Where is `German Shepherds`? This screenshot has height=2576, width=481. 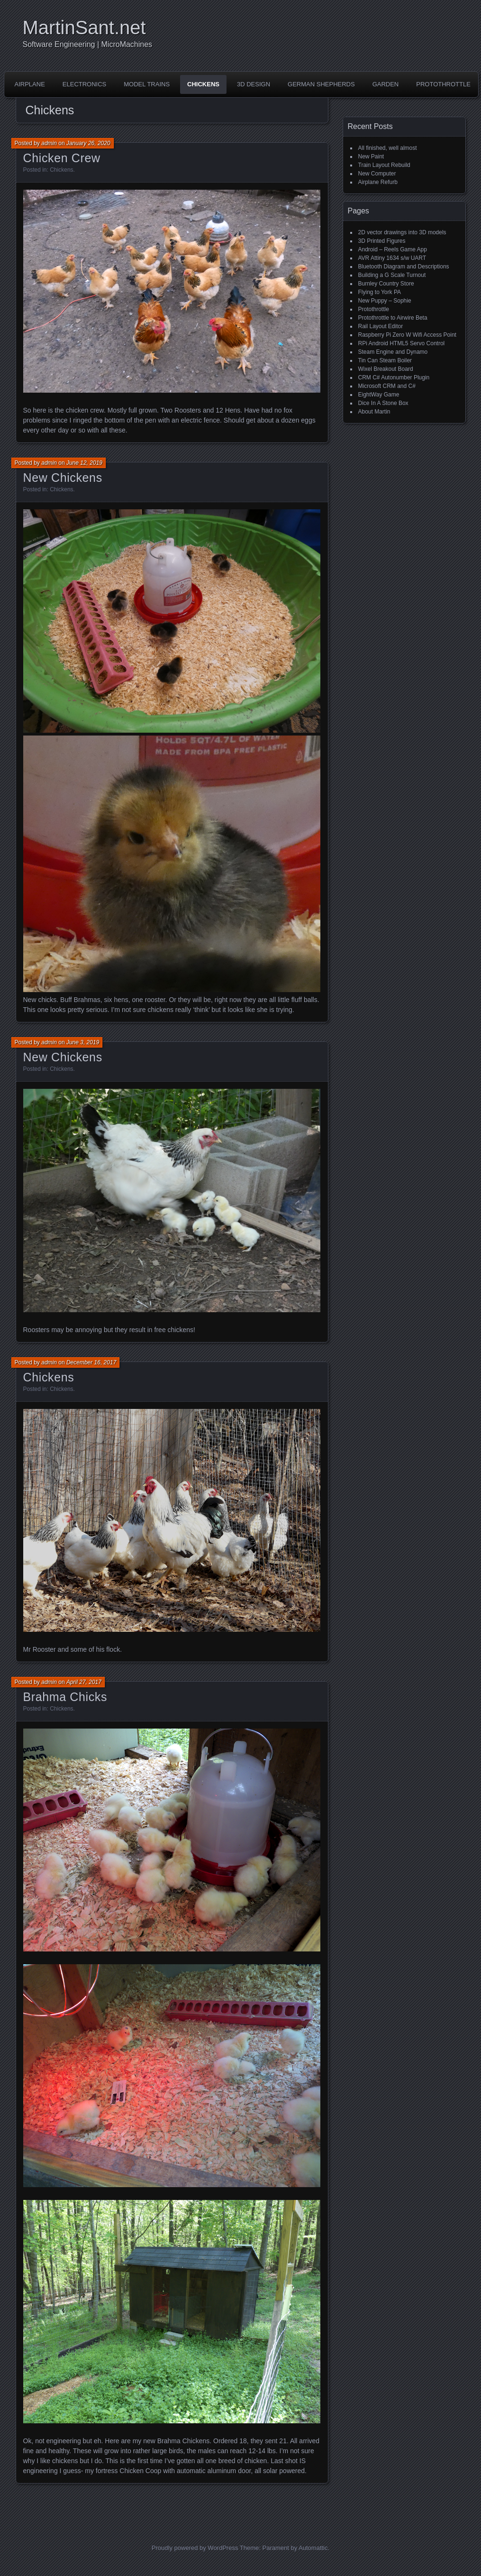 German Shepherds is located at coordinates (321, 84).